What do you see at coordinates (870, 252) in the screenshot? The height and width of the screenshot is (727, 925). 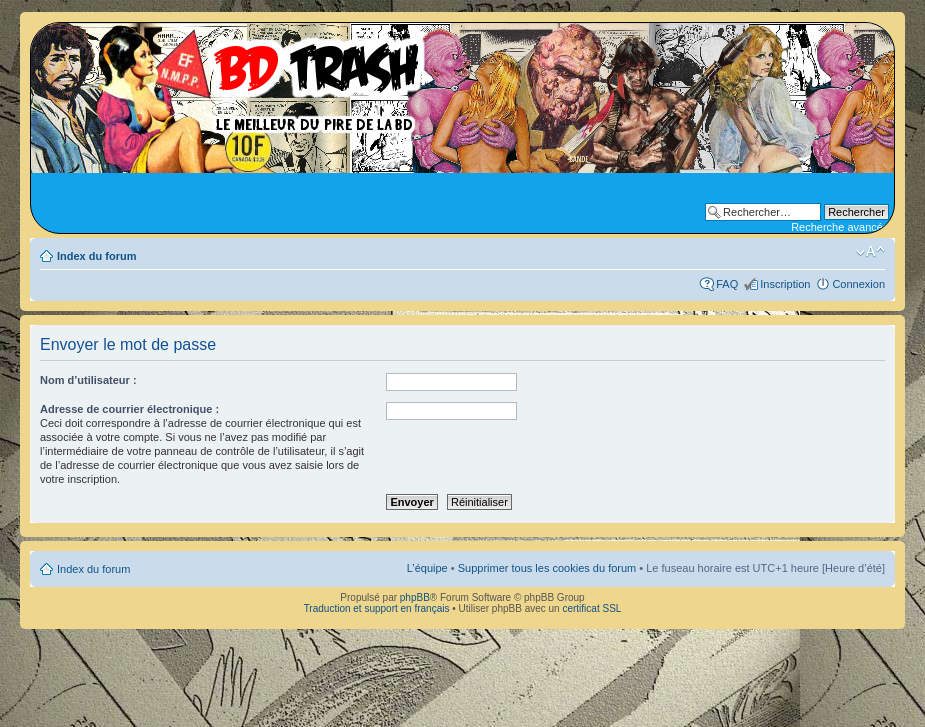 I see `Modifier la taille de la police de caractères` at bounding box center [870, 252].